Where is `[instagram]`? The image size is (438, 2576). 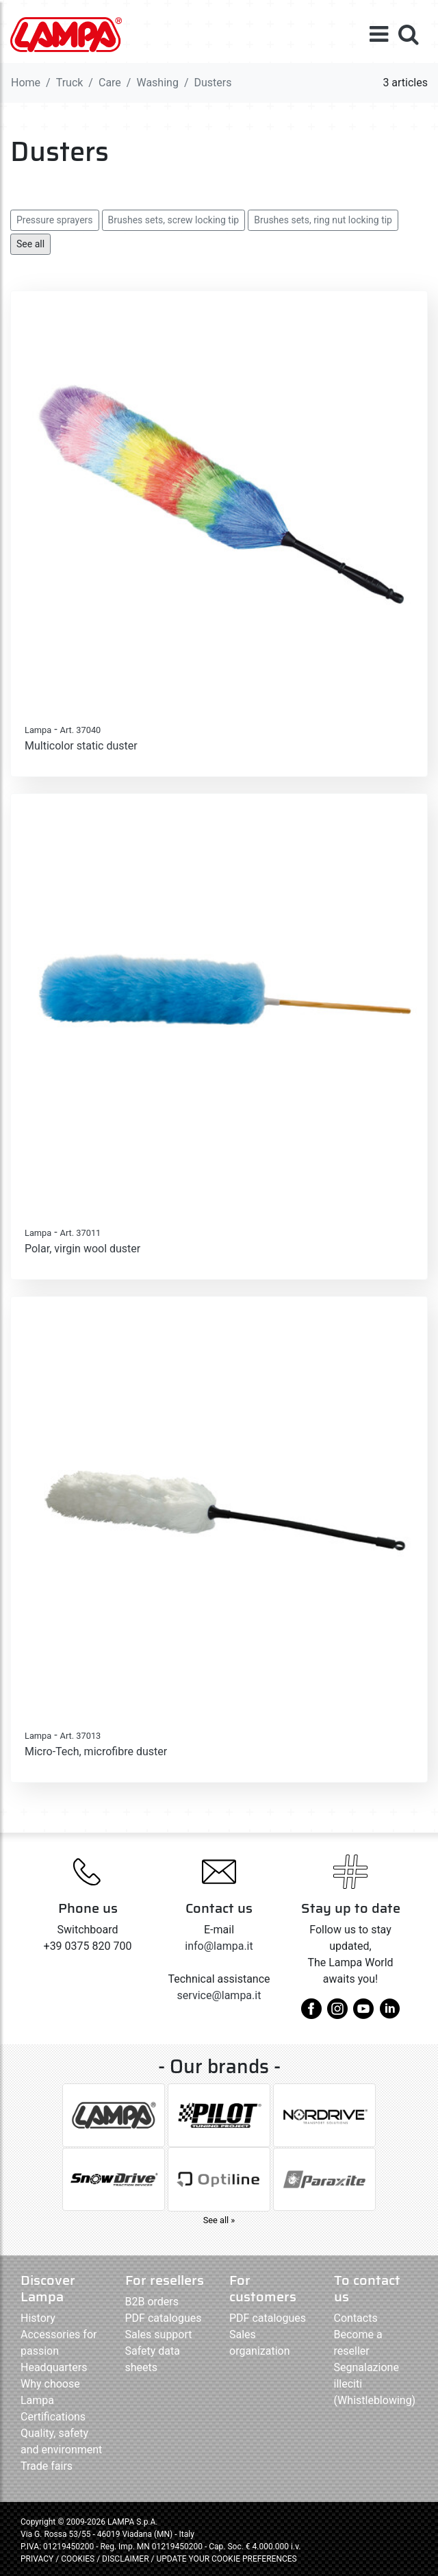
[instagram] is located at coordinates (337, 2013).